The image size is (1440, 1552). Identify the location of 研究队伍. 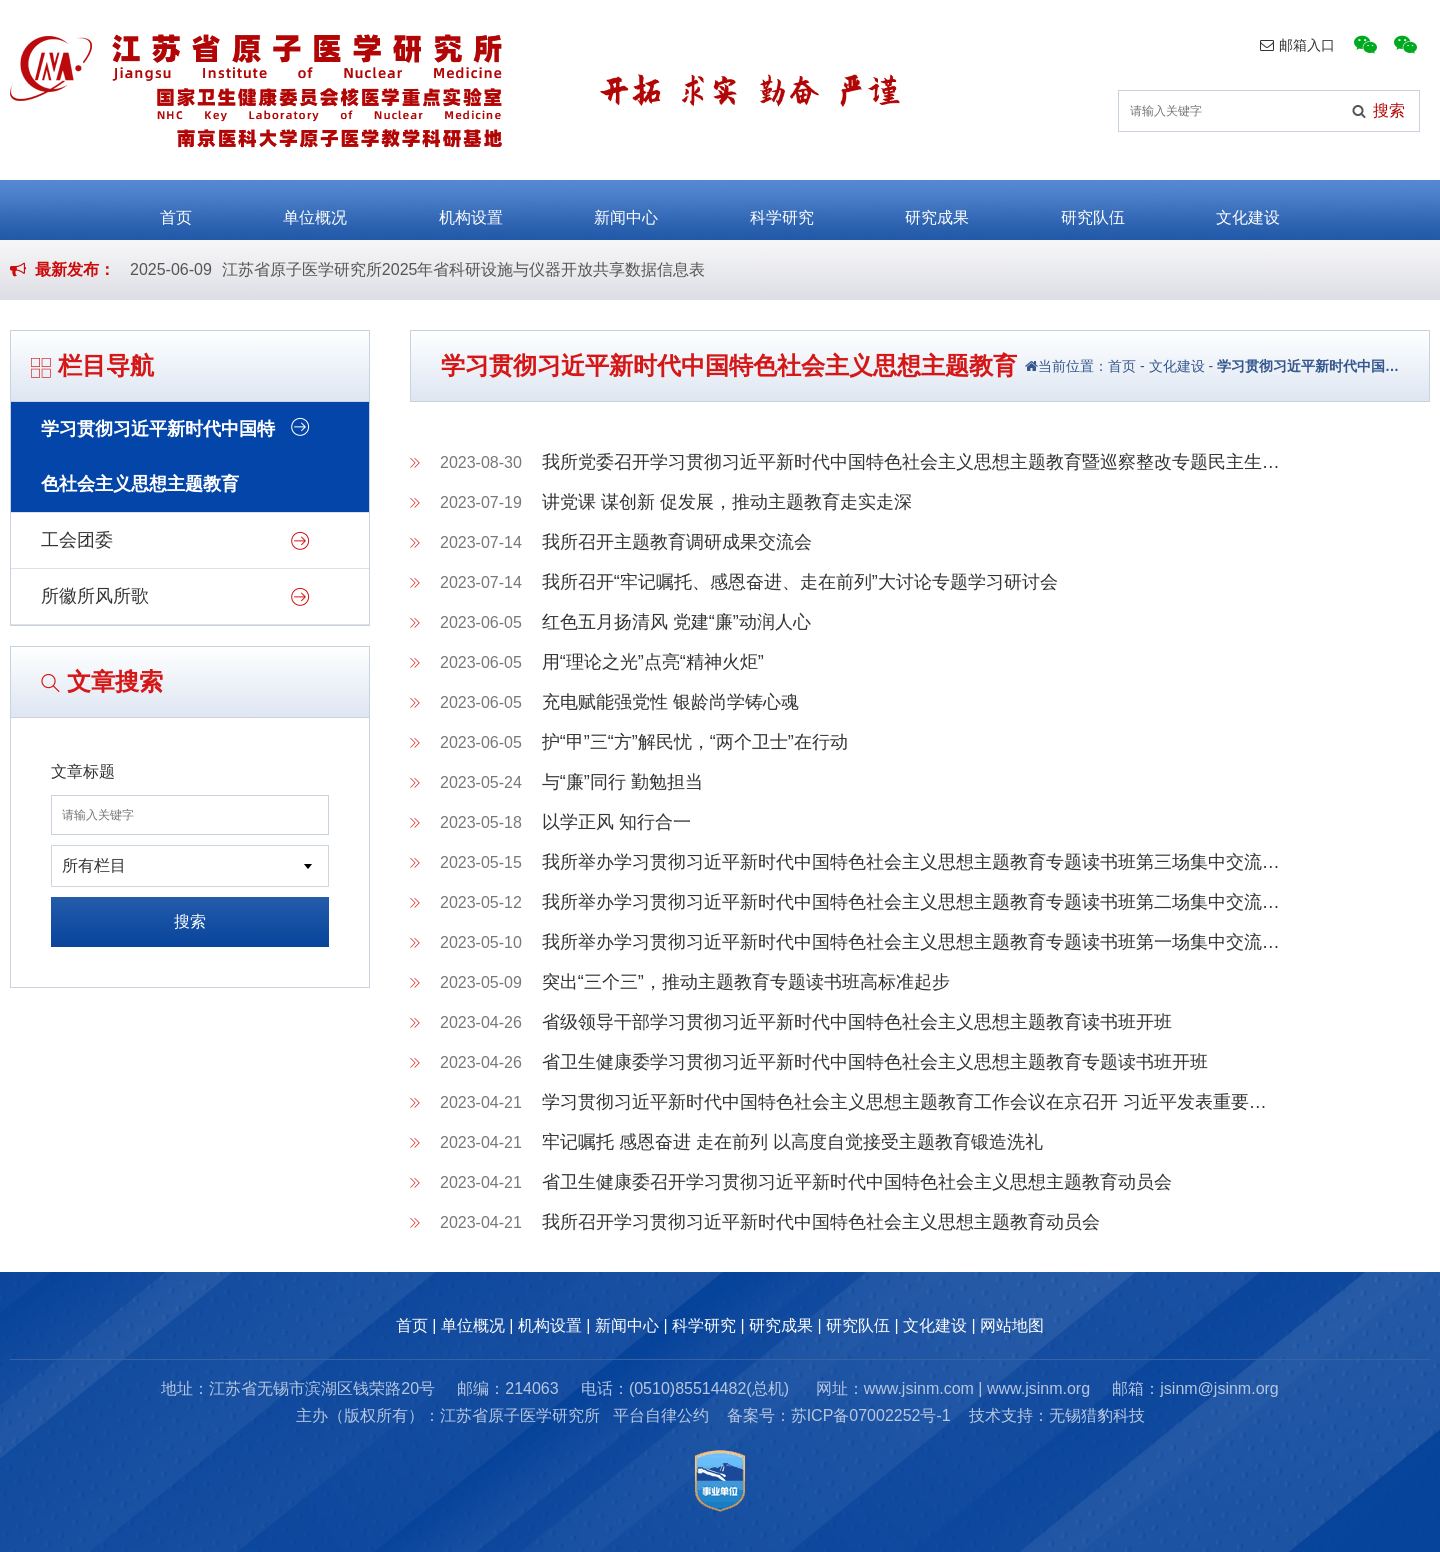
(1093, 208).